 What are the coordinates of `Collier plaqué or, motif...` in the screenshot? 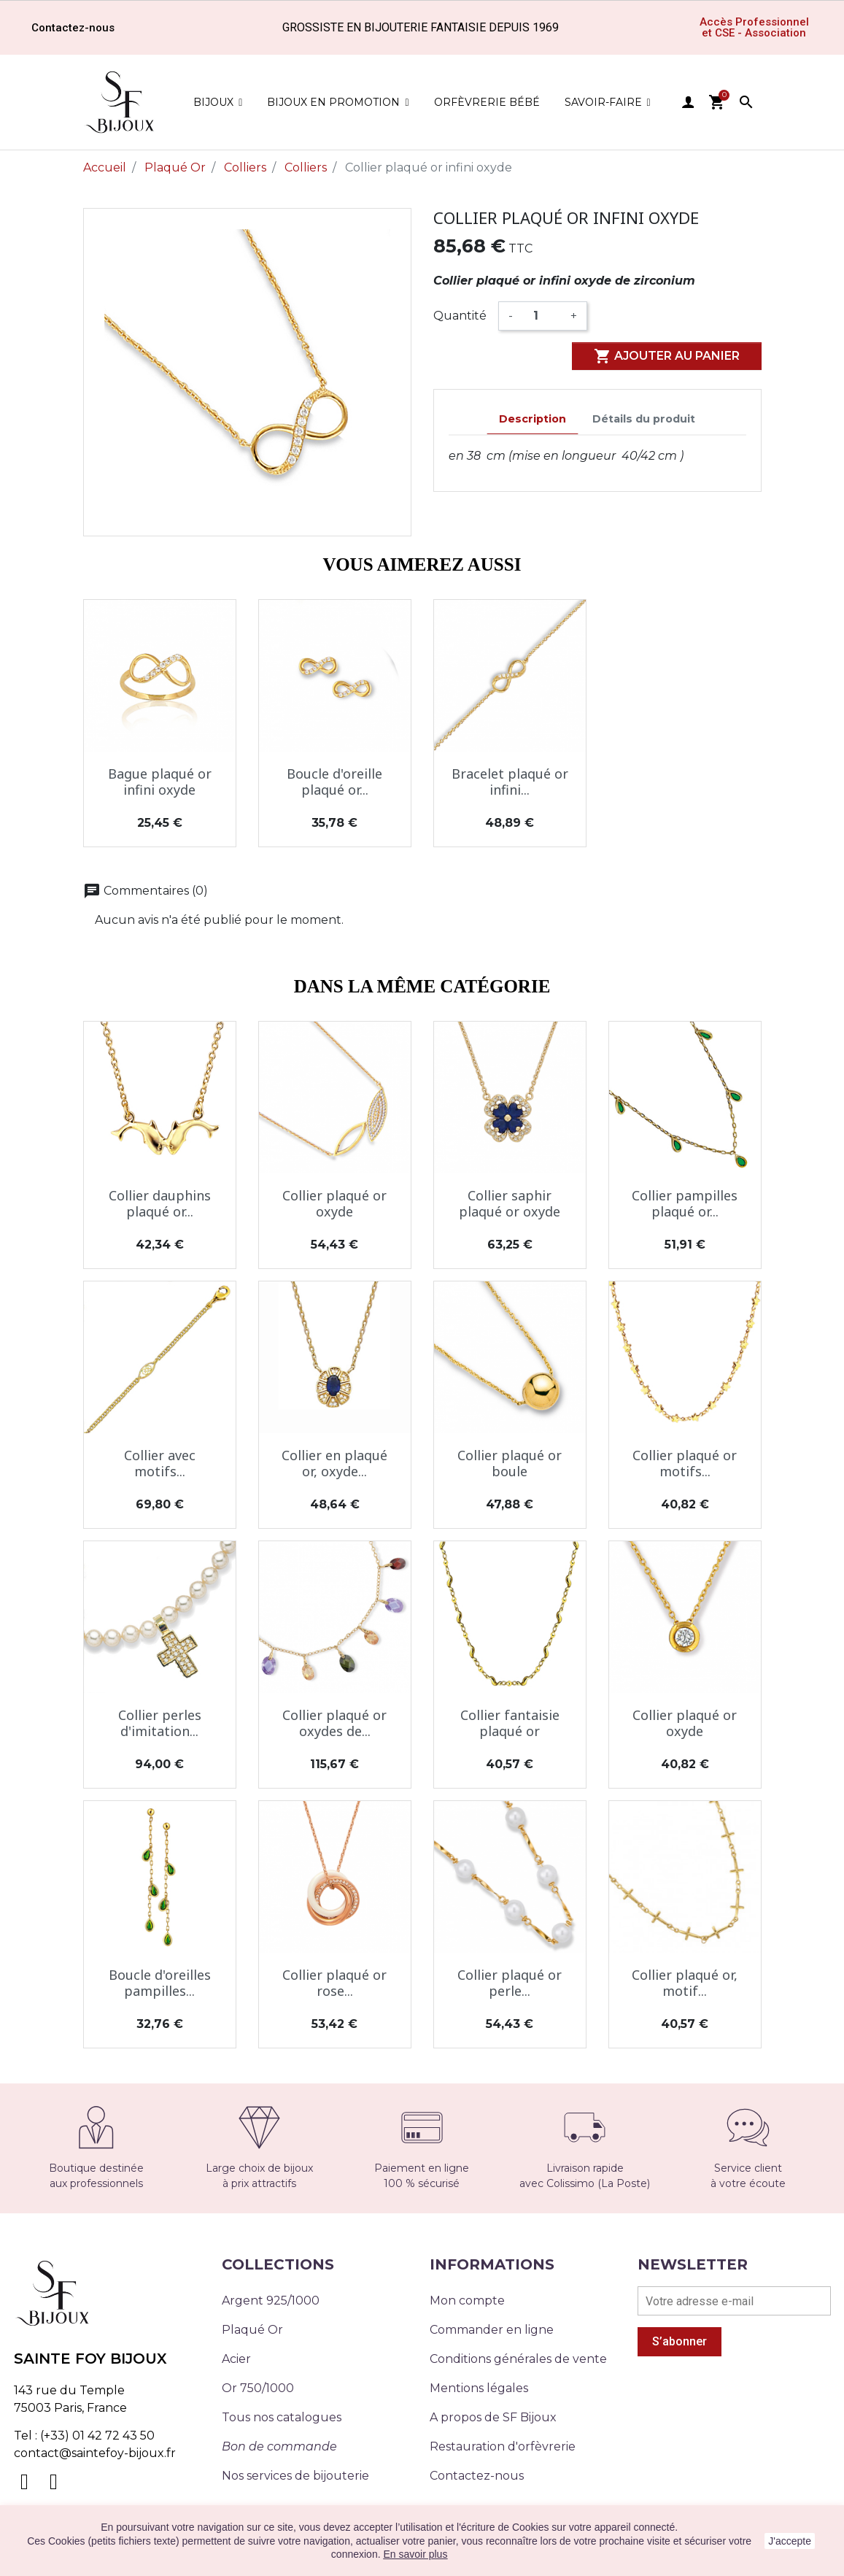 It's located at (684, 1983).